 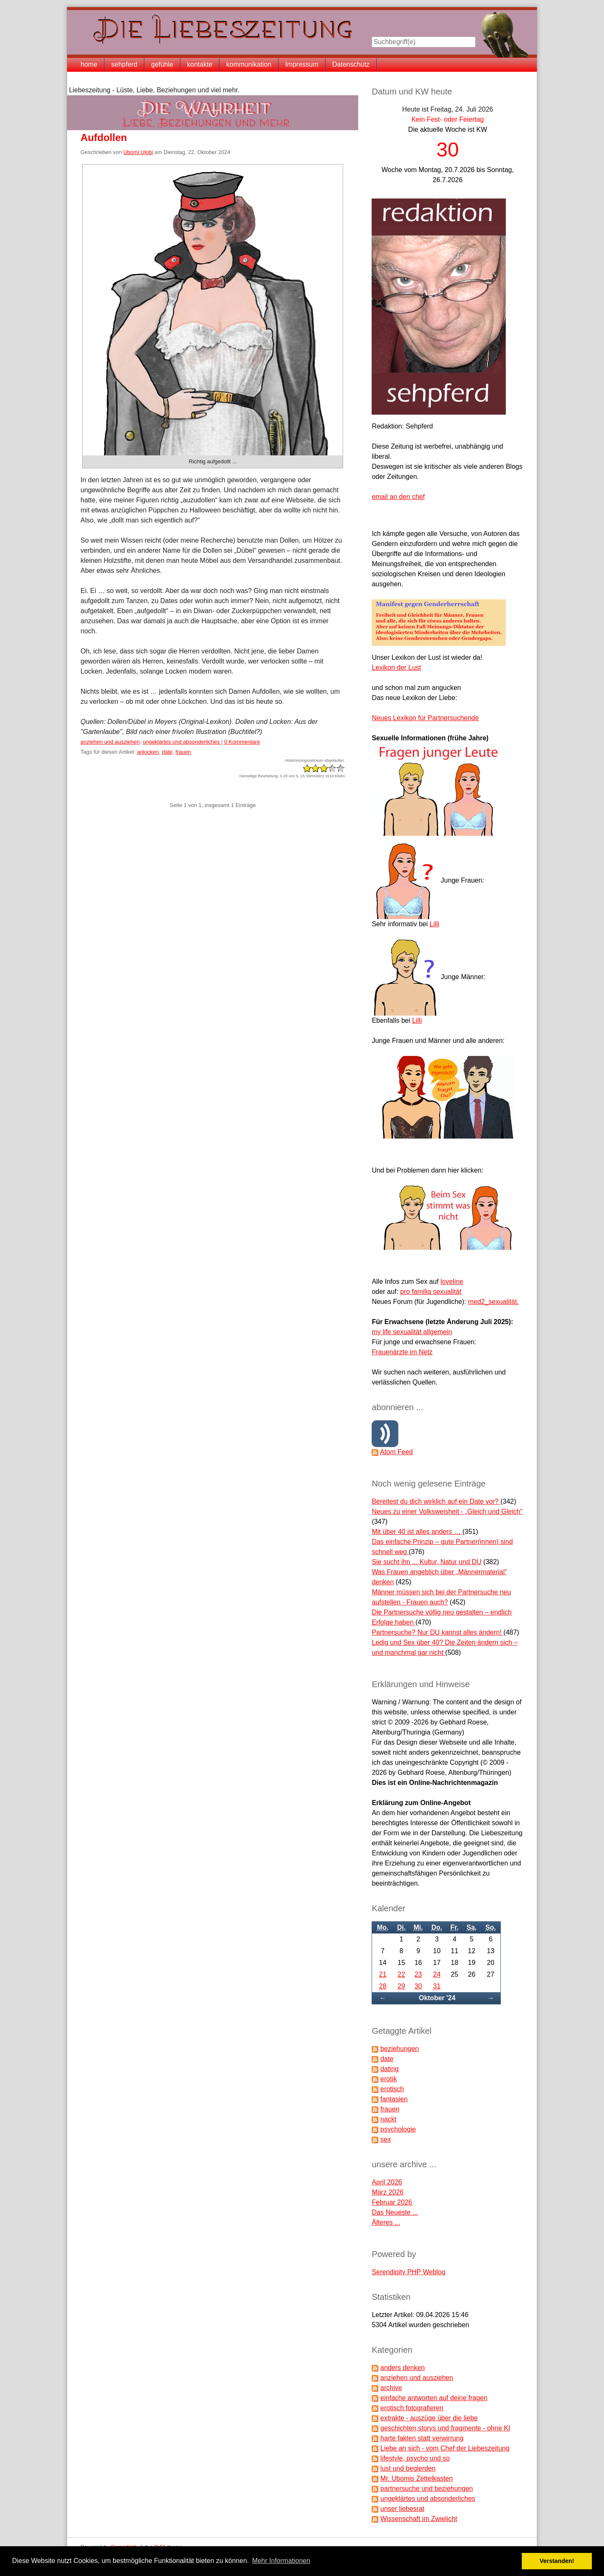 I want to click on Sie sucht ihn ... Kultur, Natur und DU, so click(x=426, y=1561).